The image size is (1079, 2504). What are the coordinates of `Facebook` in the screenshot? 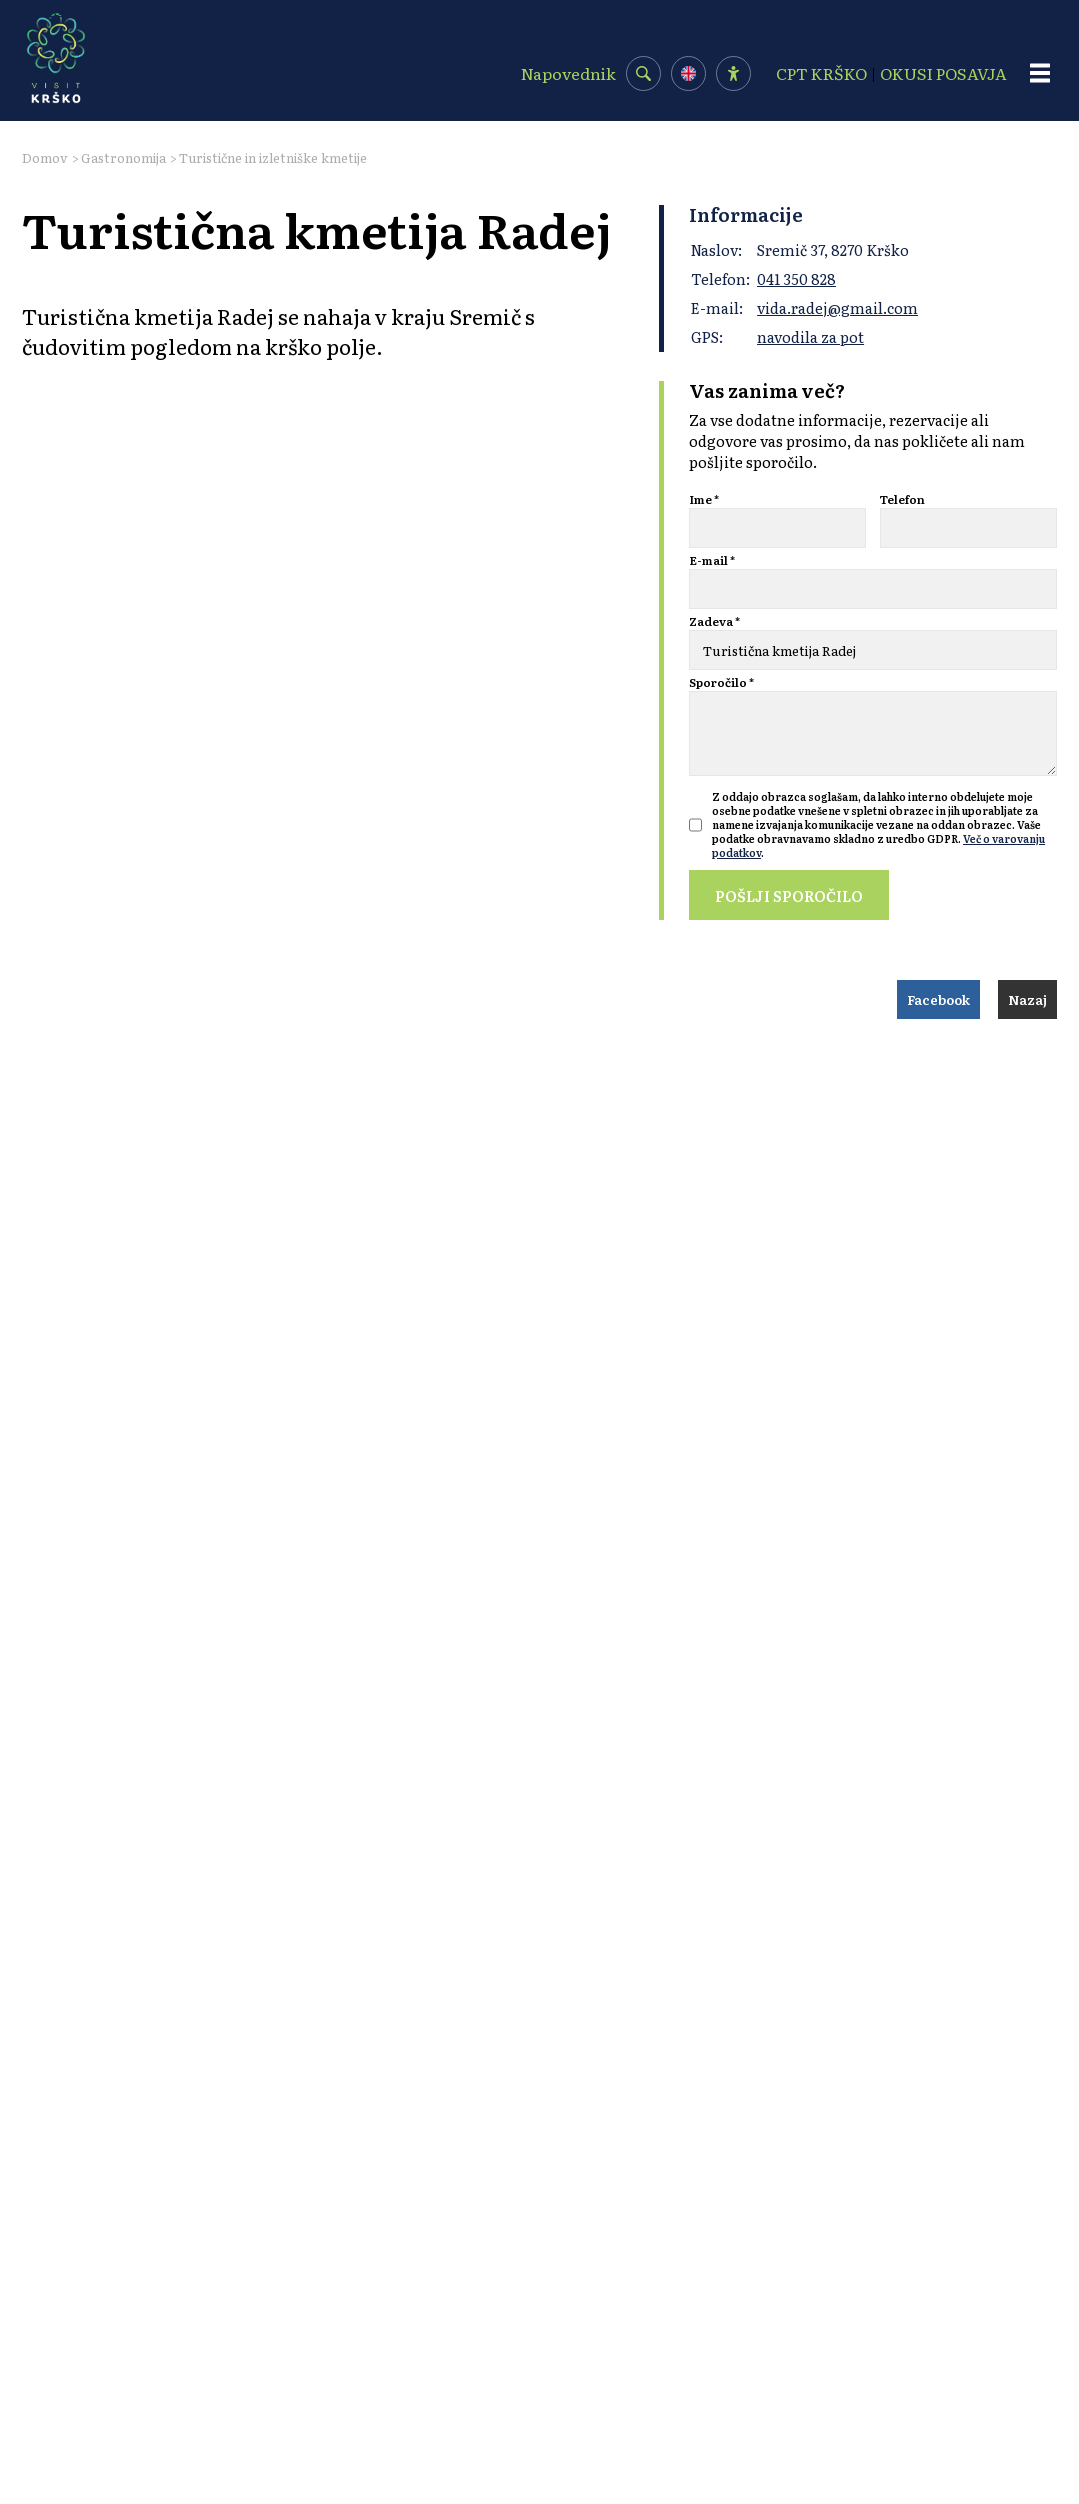 It's located at (938, 999).